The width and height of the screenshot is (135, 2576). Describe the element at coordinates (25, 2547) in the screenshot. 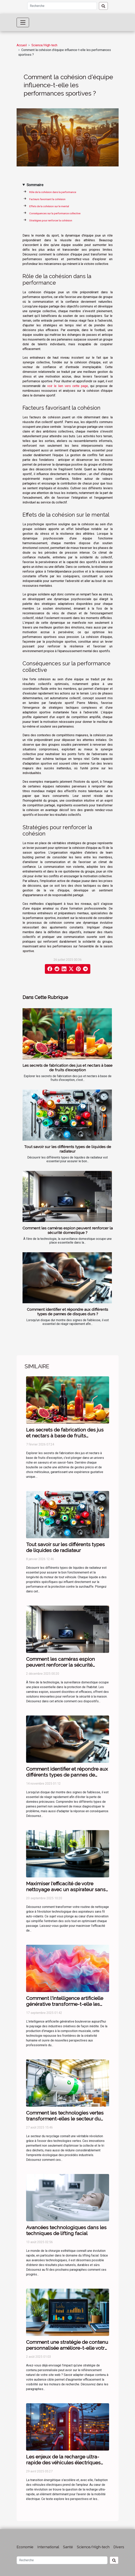

I see `Economie` at that location.